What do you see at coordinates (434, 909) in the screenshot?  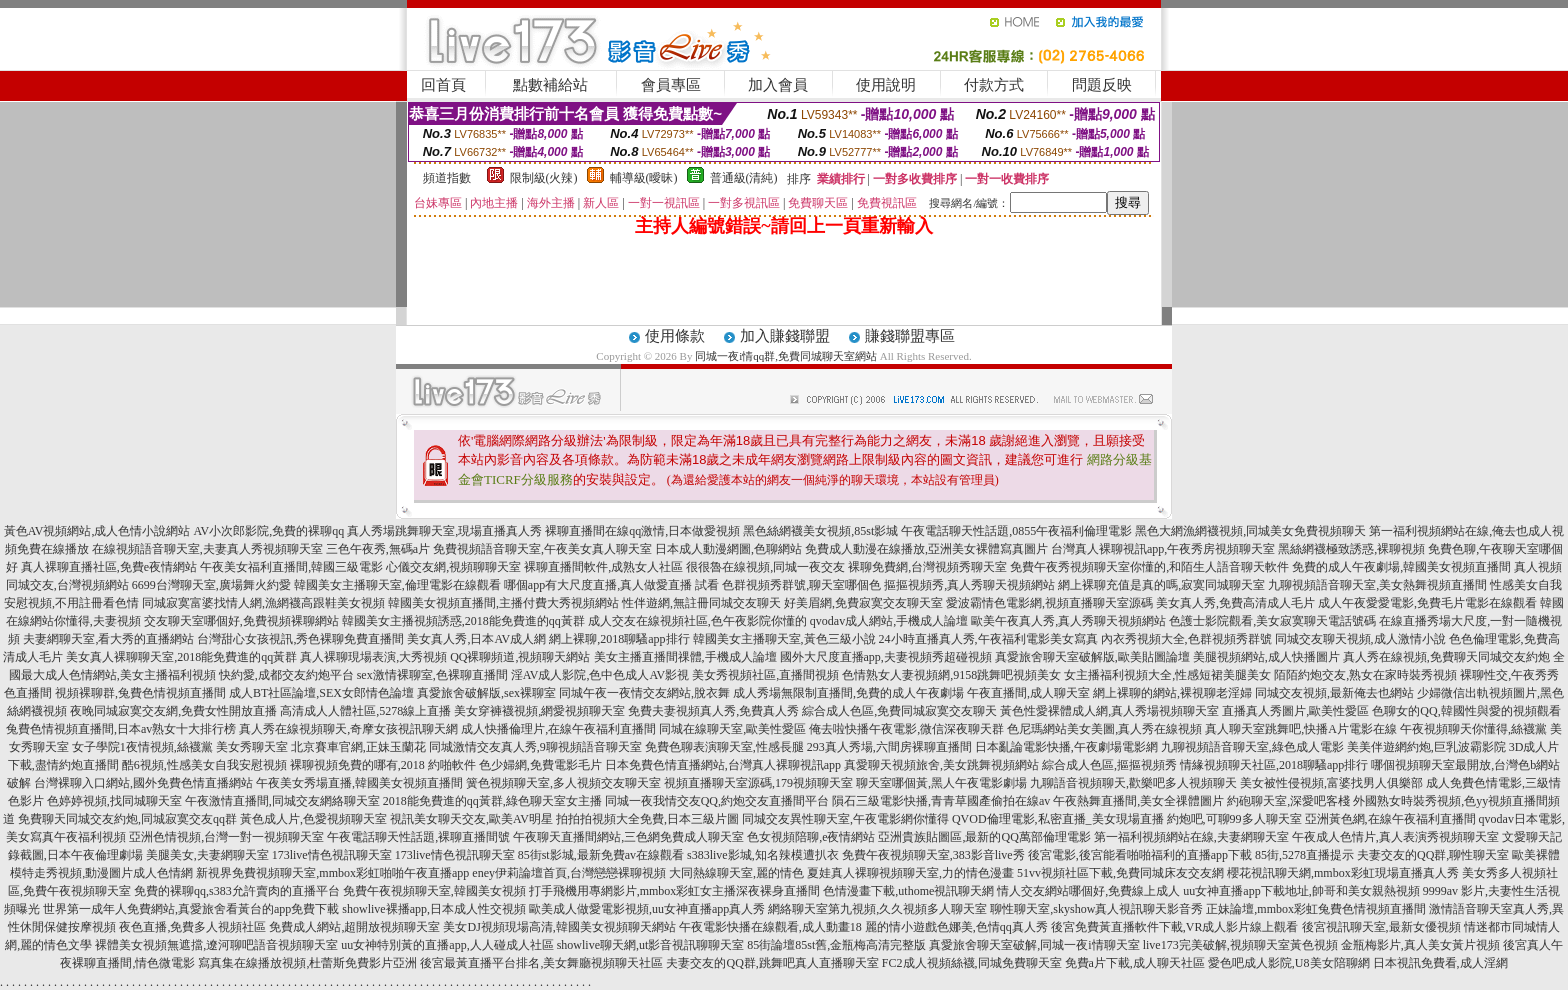 I see `showlive裸播app,日本成人性交視頻` at bounding box center [434, 909].